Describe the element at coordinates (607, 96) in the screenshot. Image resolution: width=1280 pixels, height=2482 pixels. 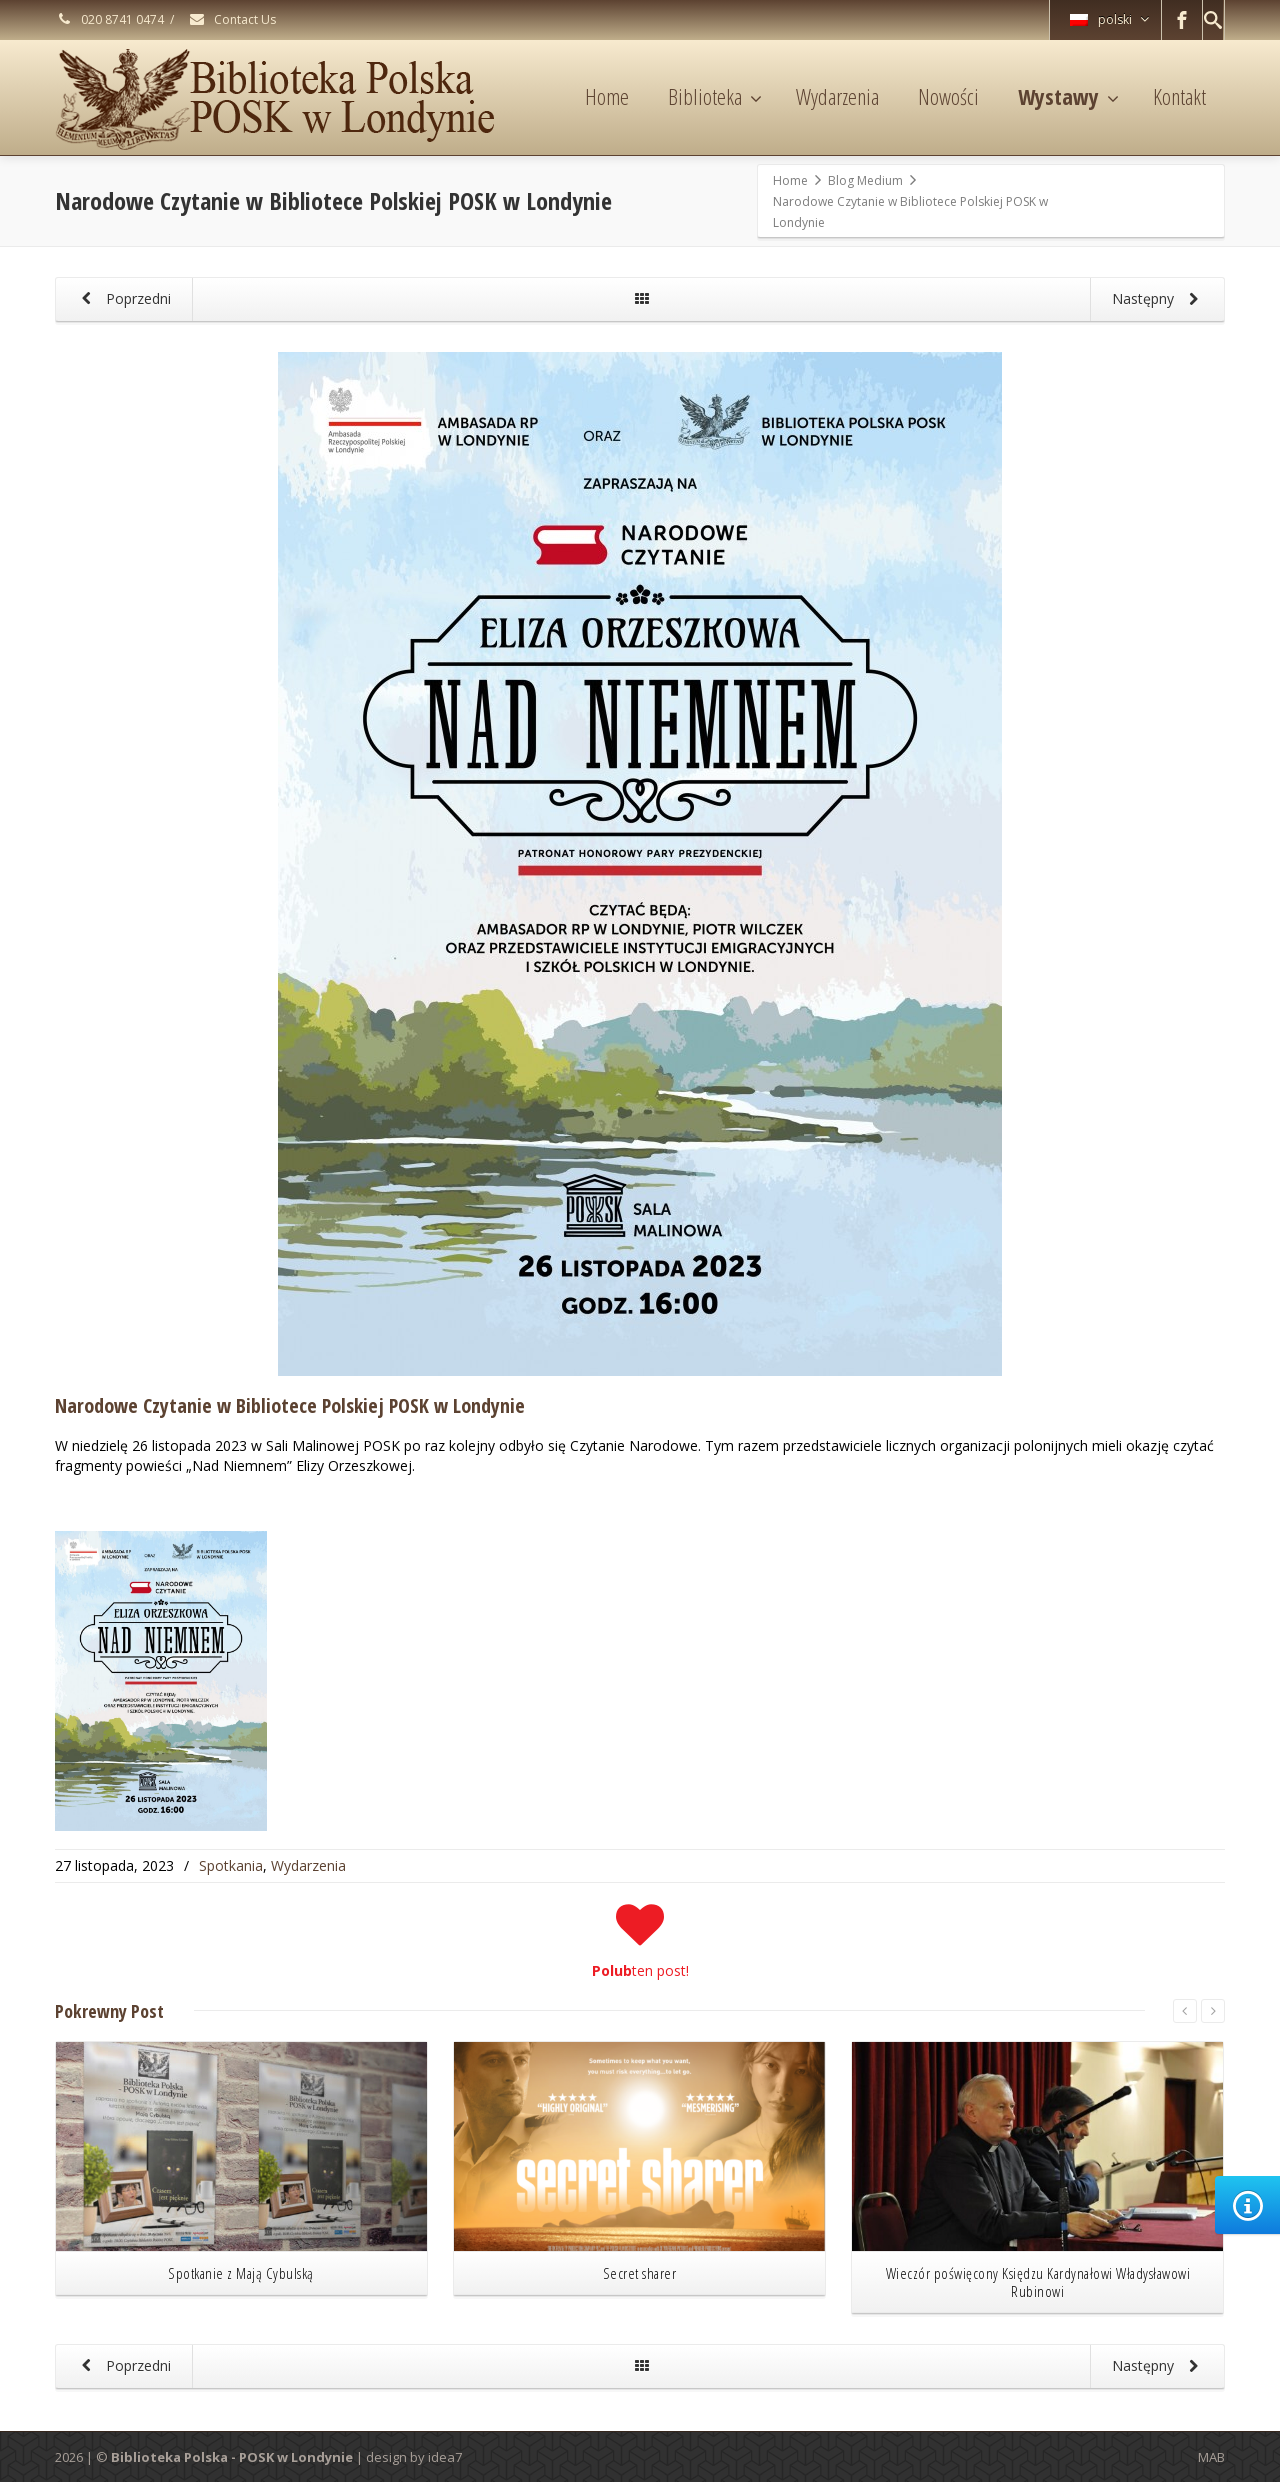
I see `Home` at that location.